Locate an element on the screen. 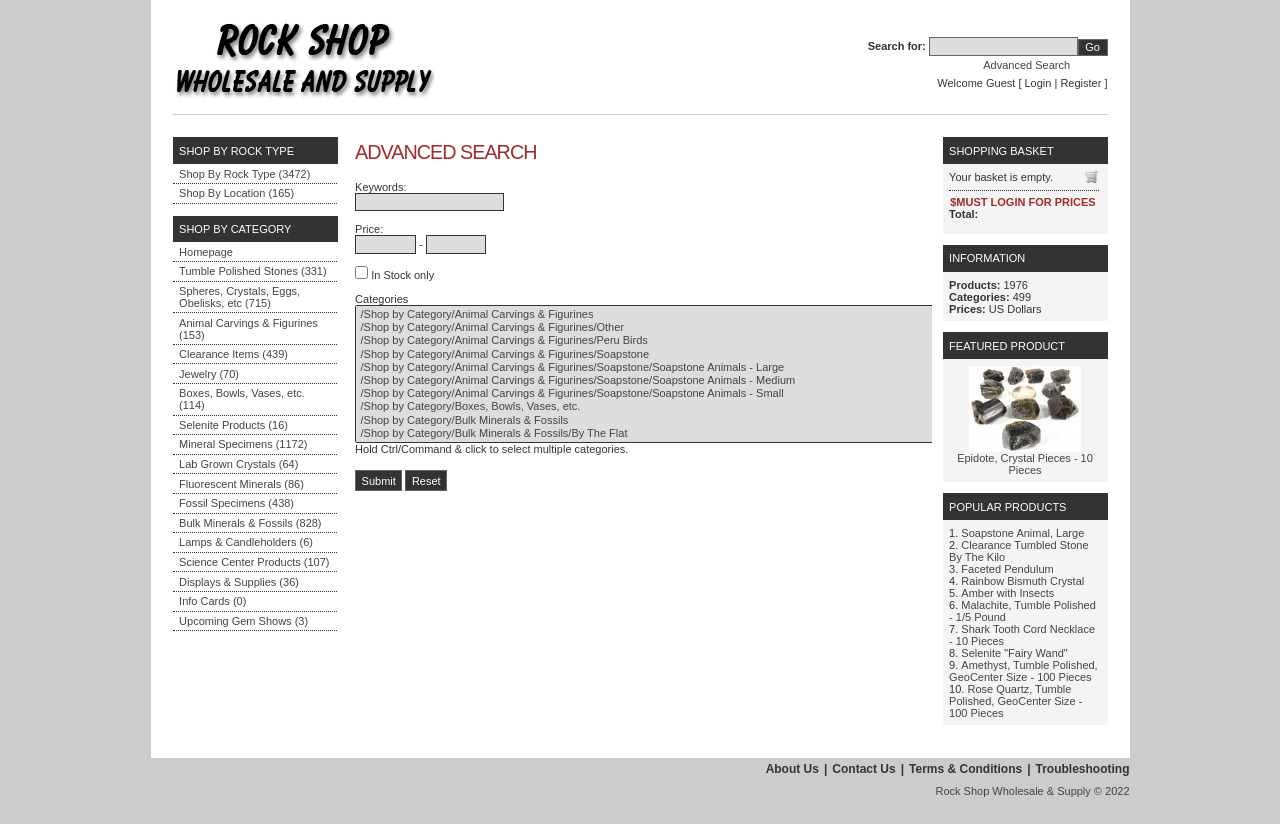 This screenshot has width=1280, height=824. Fossil Specimens (438) is located at coordinates (236, 503).